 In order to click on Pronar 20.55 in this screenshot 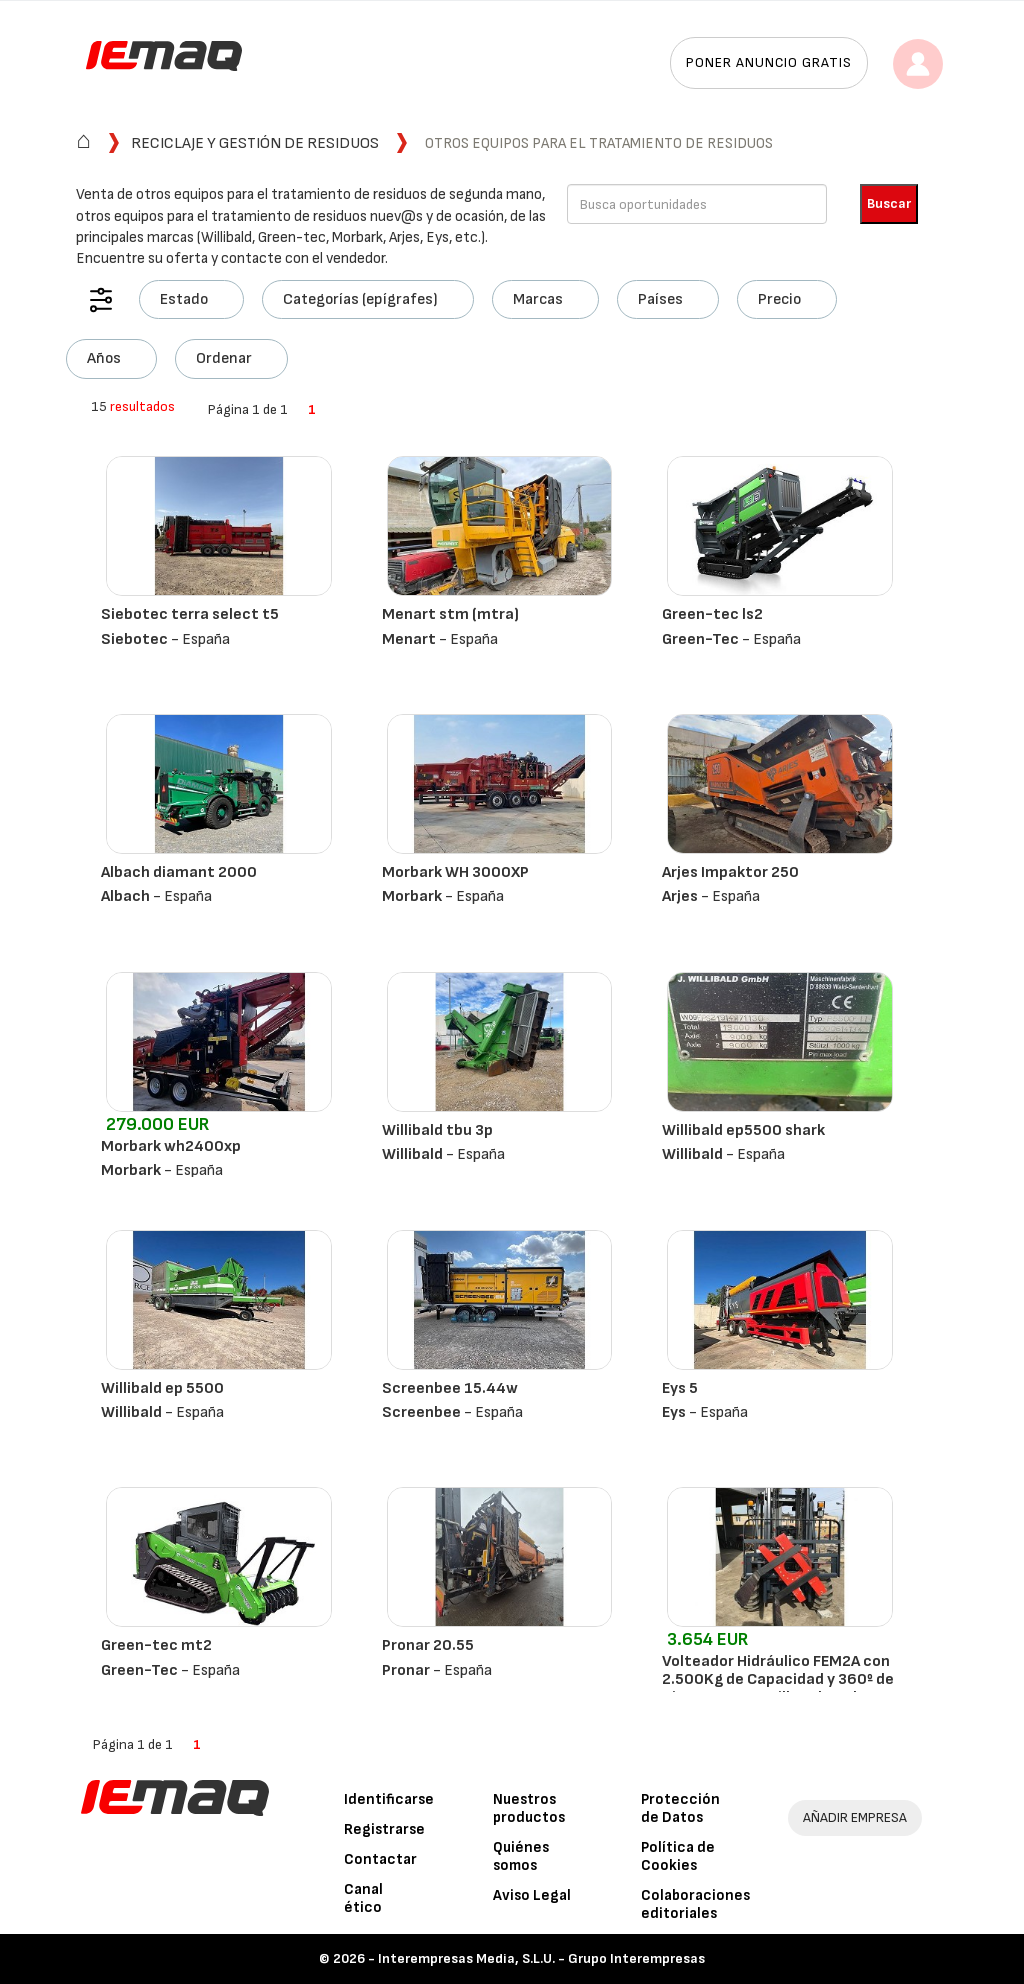, I will do `click(428, 1645)`.